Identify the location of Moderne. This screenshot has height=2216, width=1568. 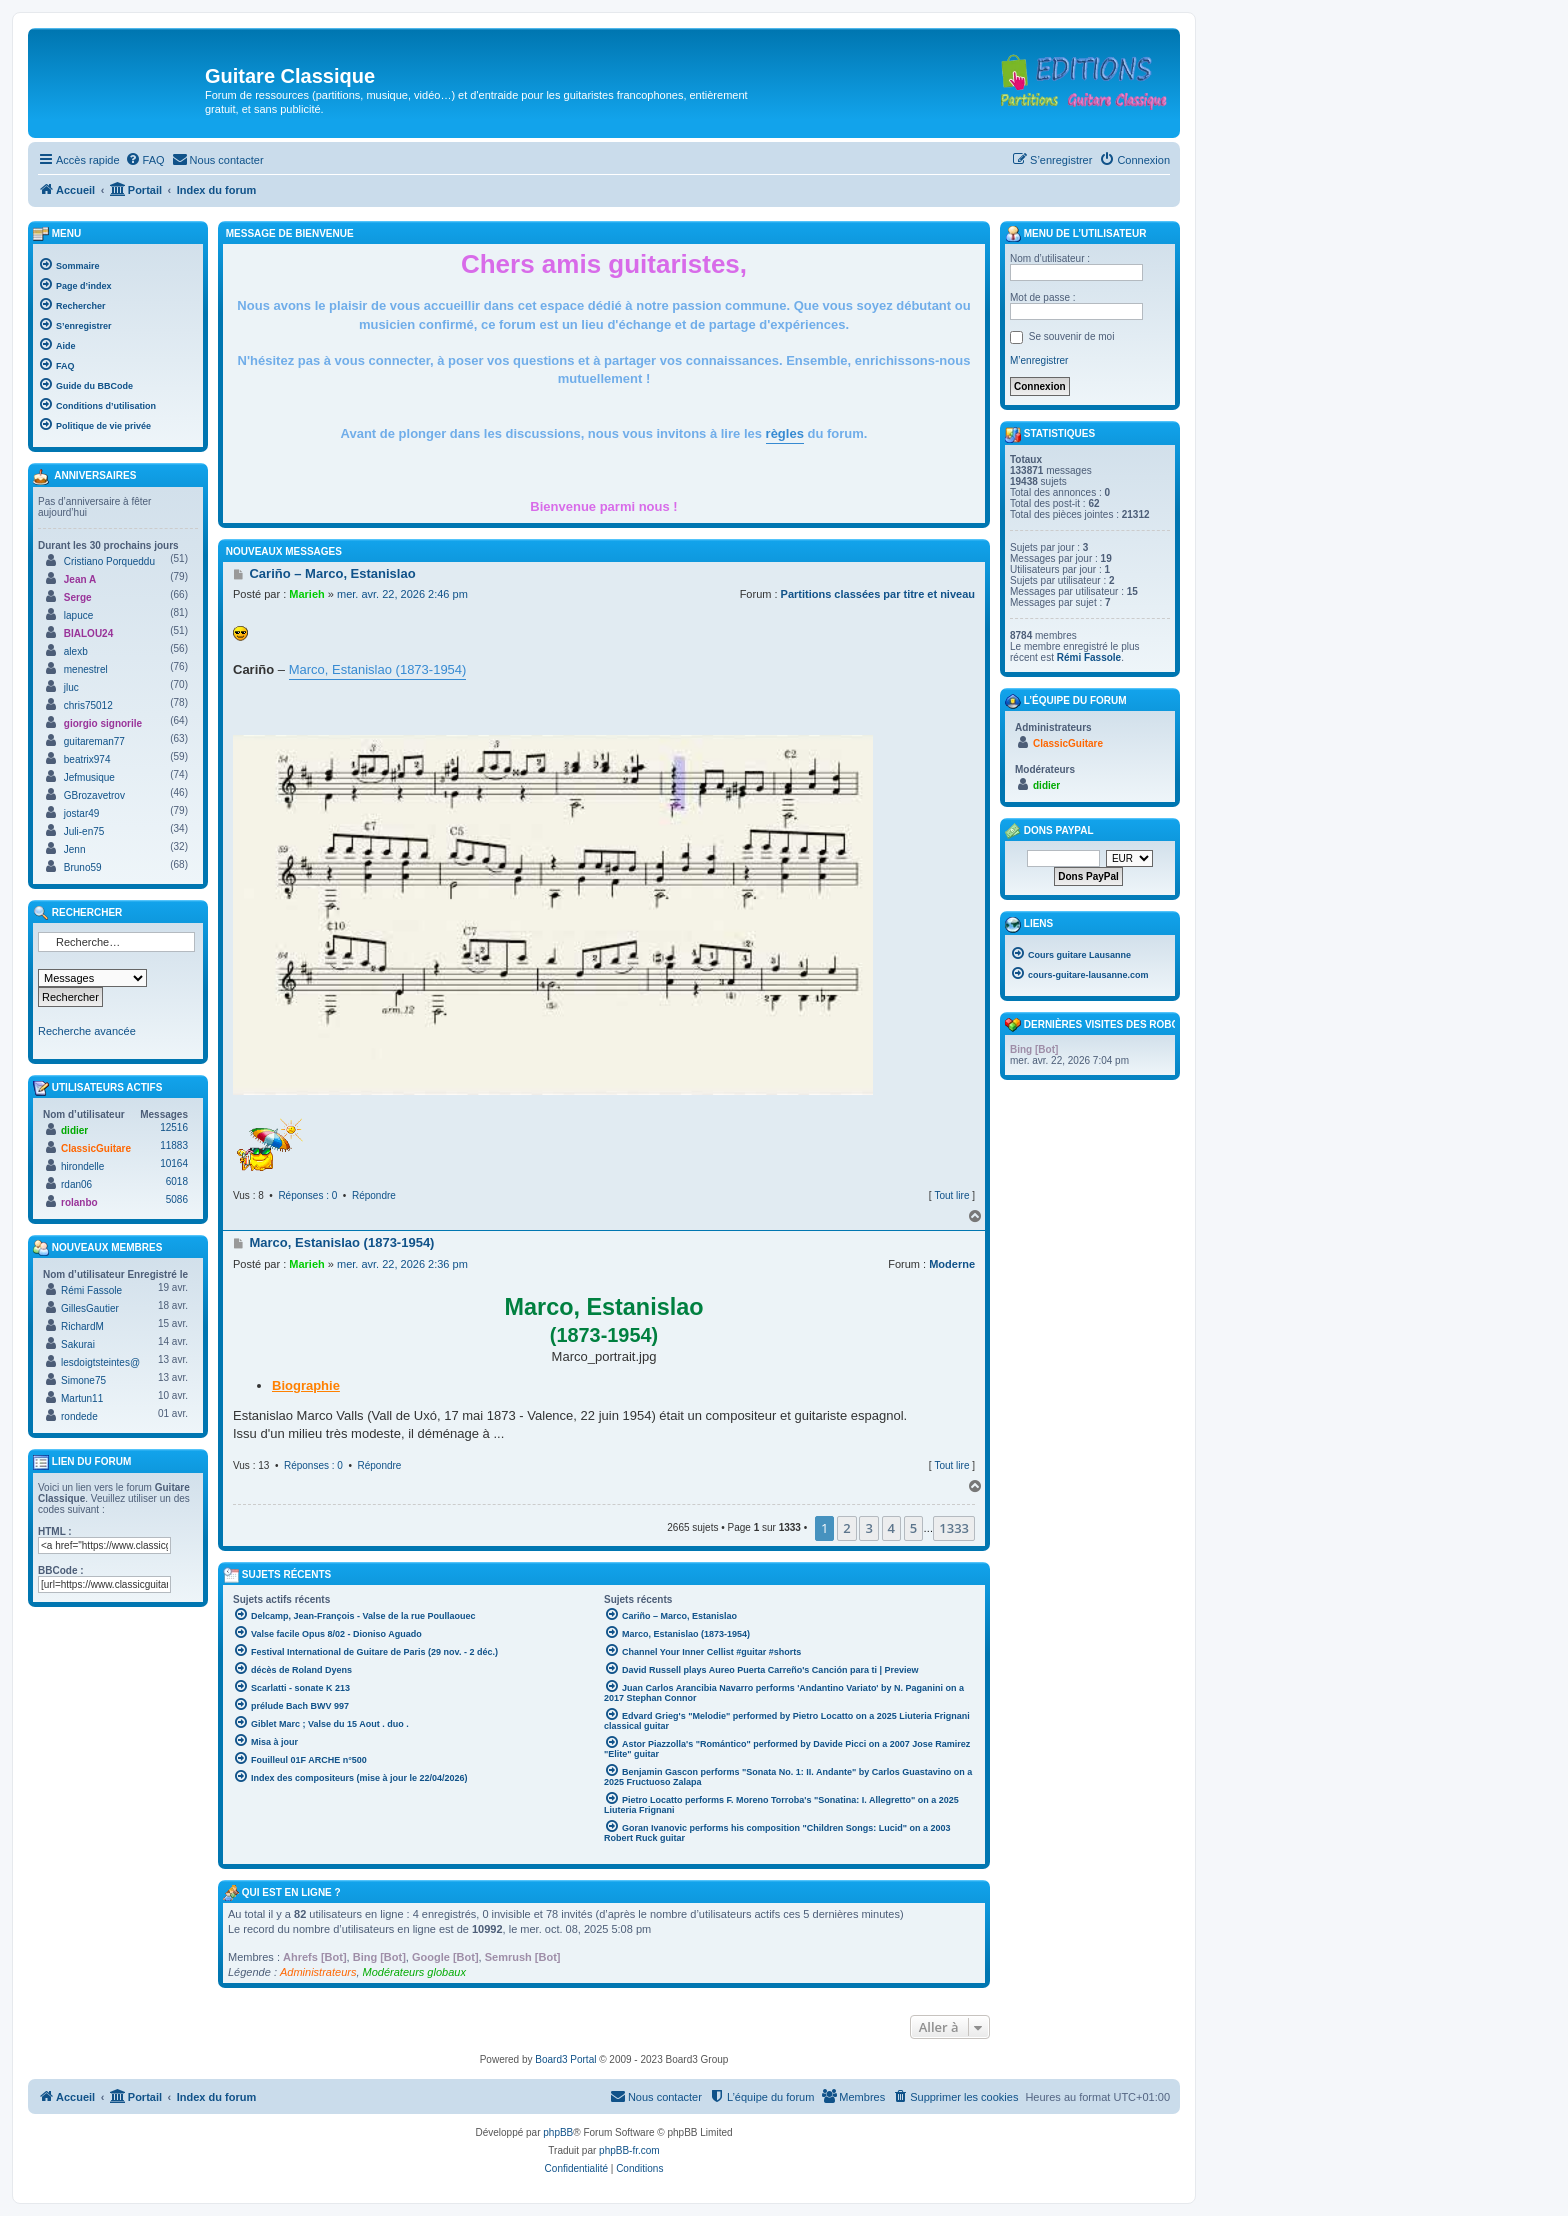
(952, 1264).